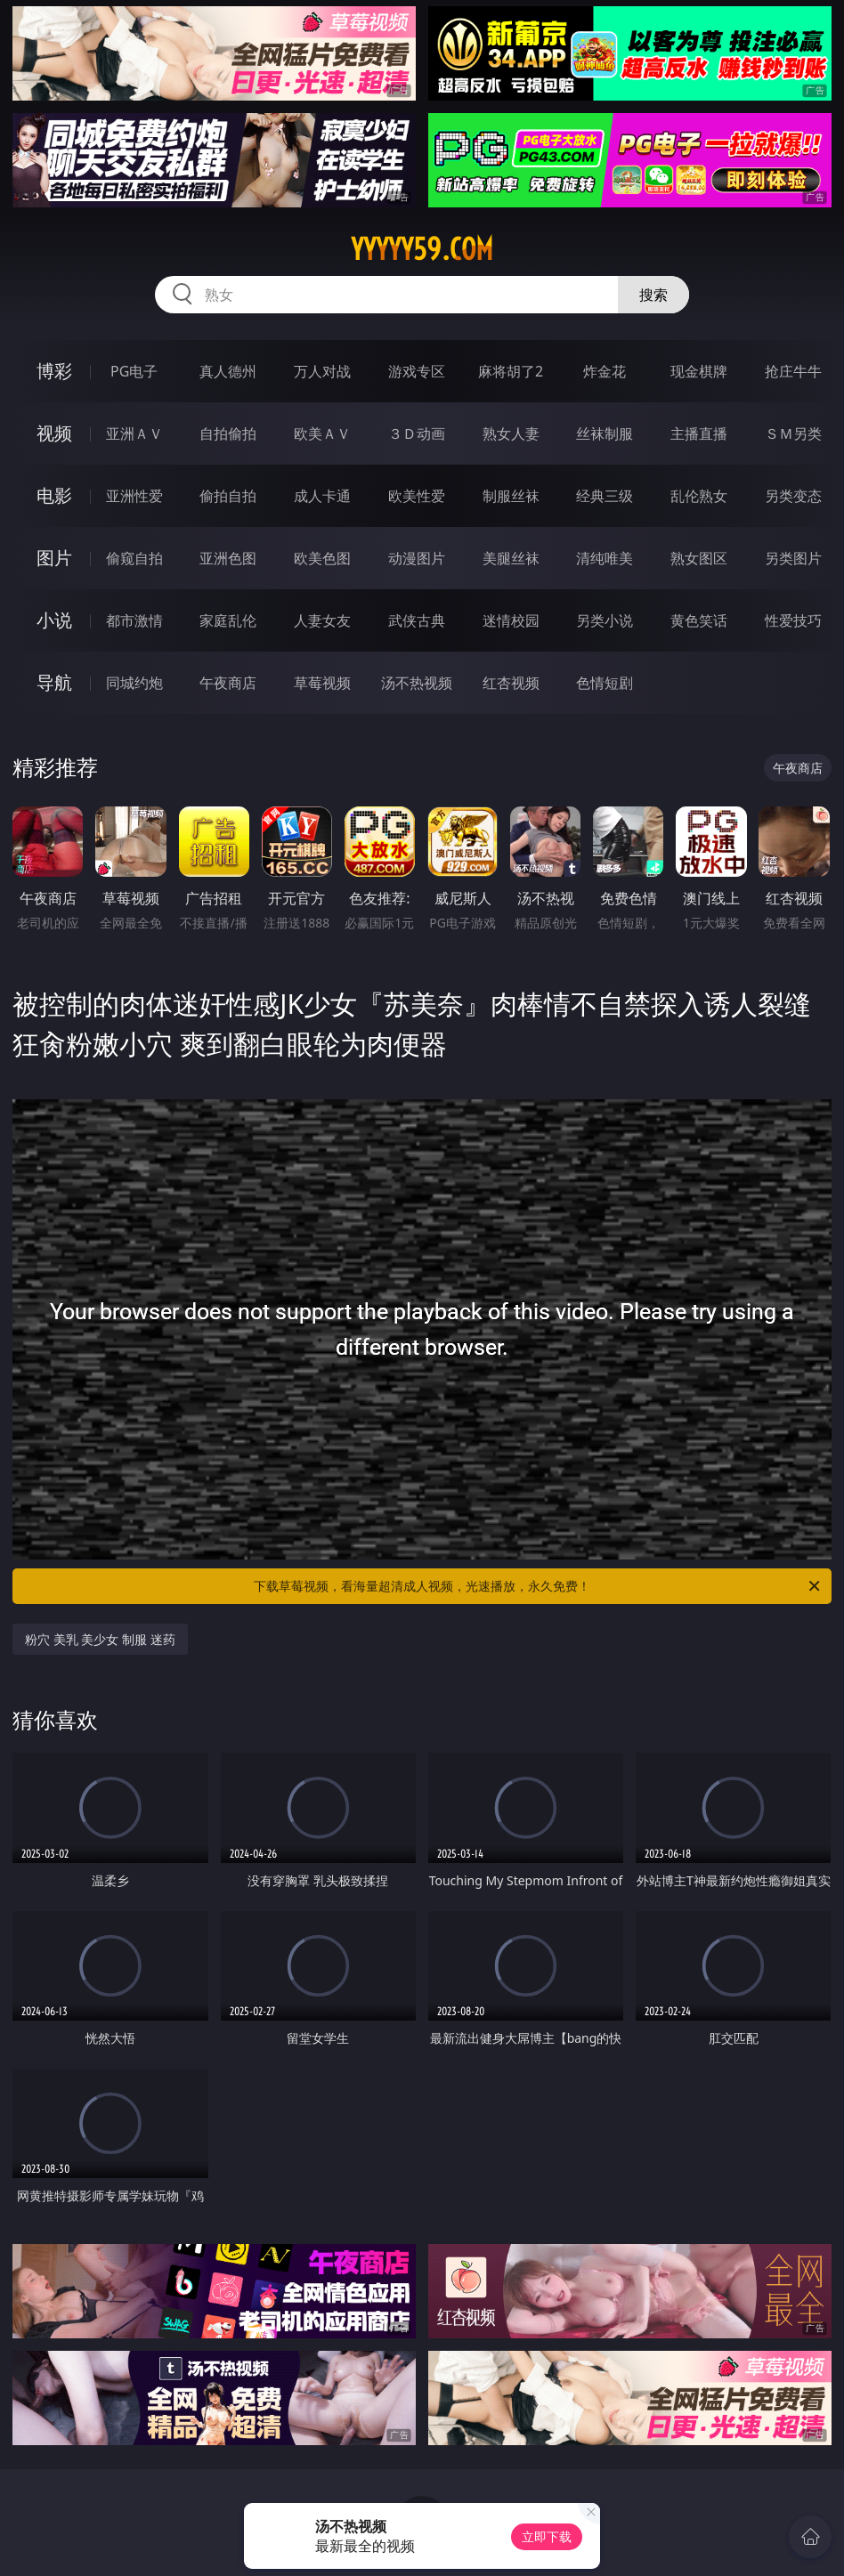 Image resolution: width=844 pixels, height=2576 pixels. I want to click on 偷拍自拍, so click(227, 496).